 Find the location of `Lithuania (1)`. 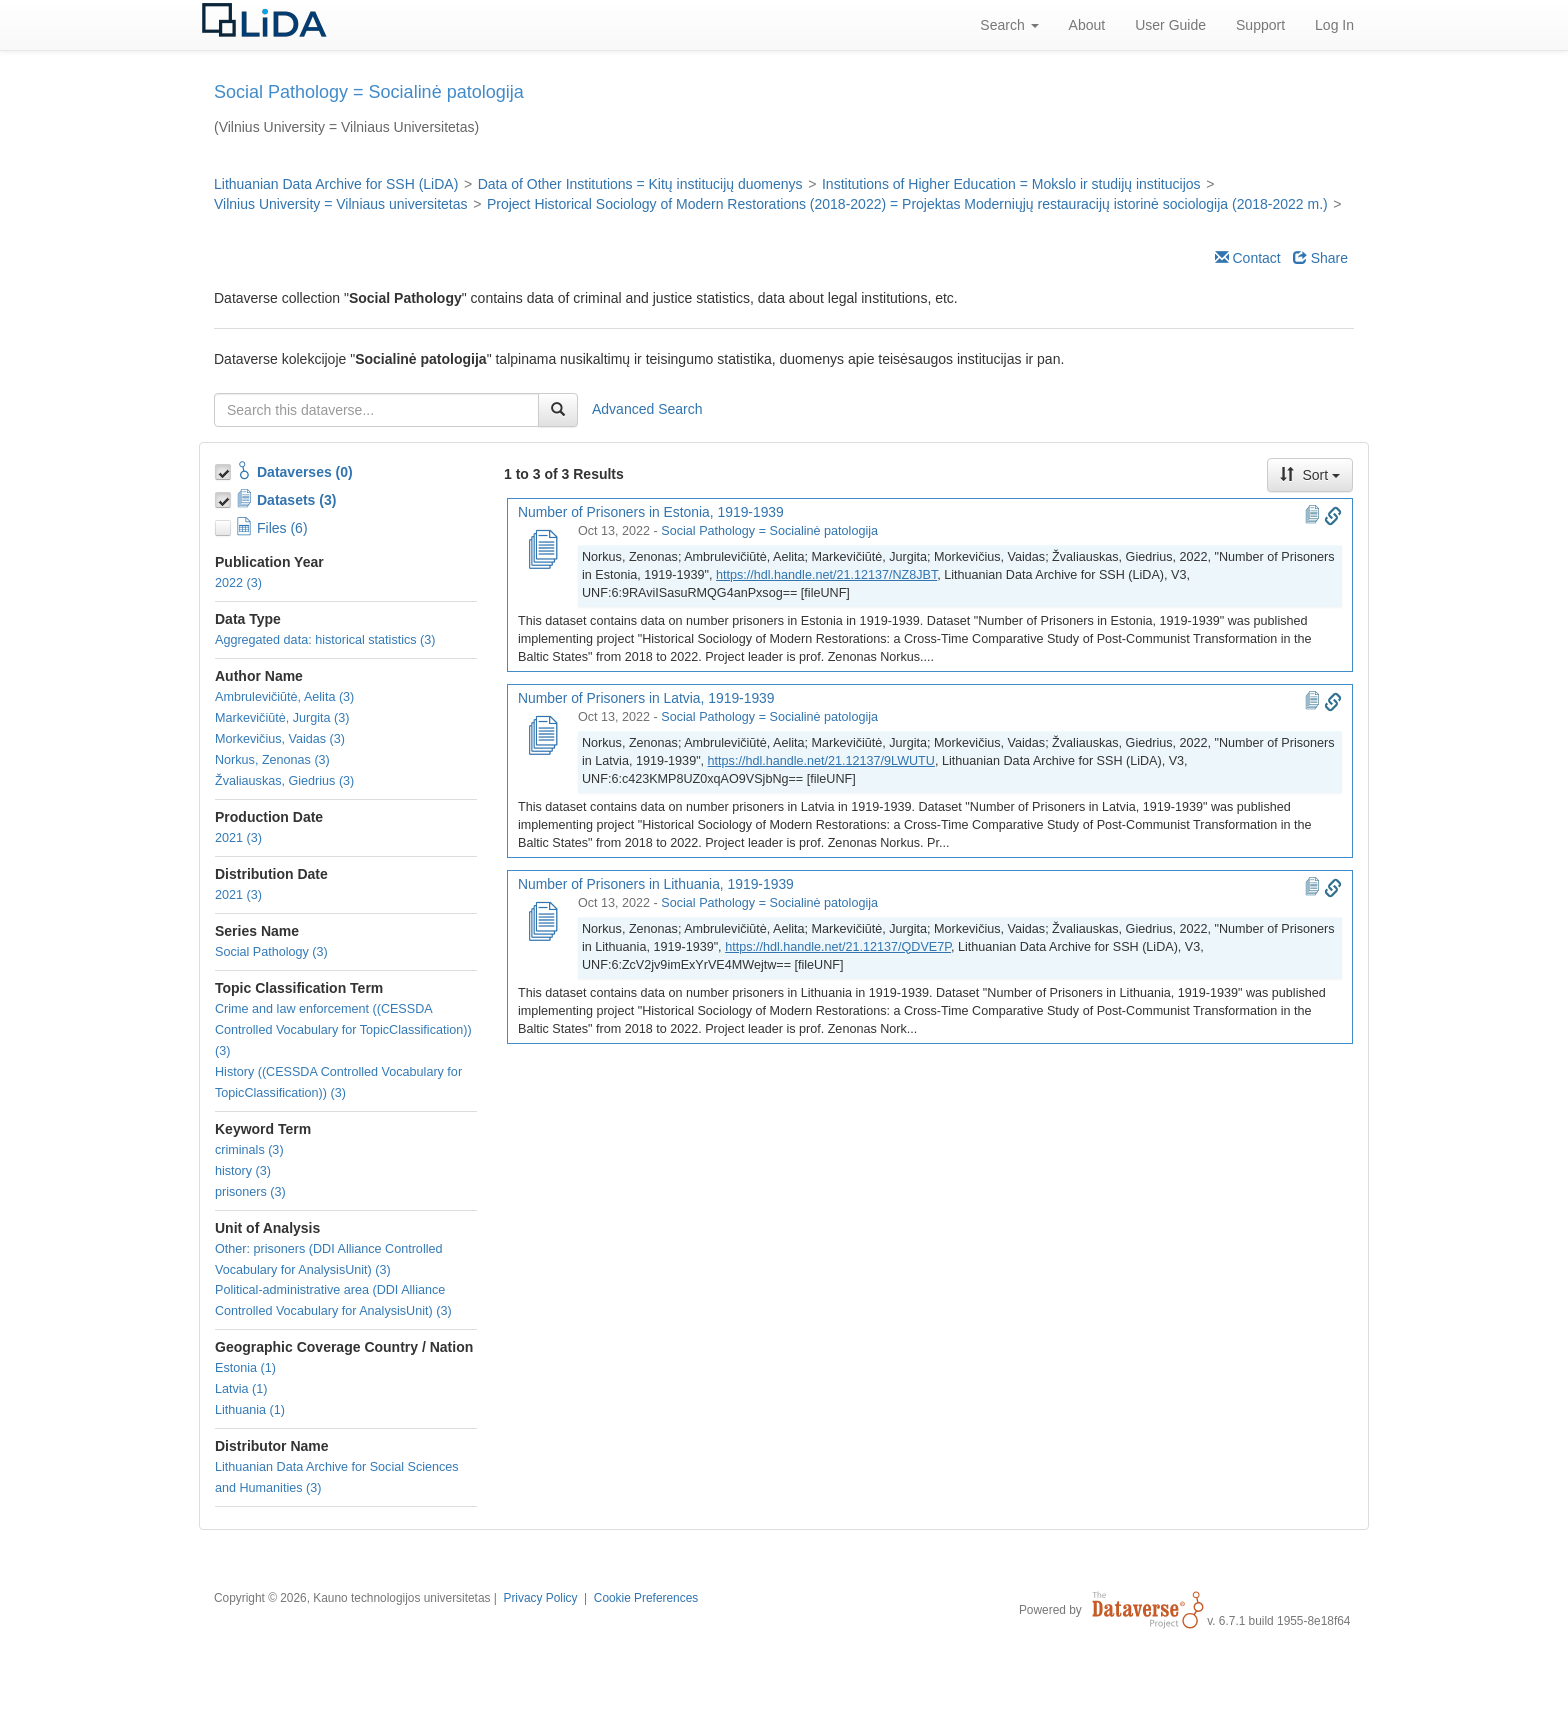

Lithuania (1) is located at coordinates (250, 1410).